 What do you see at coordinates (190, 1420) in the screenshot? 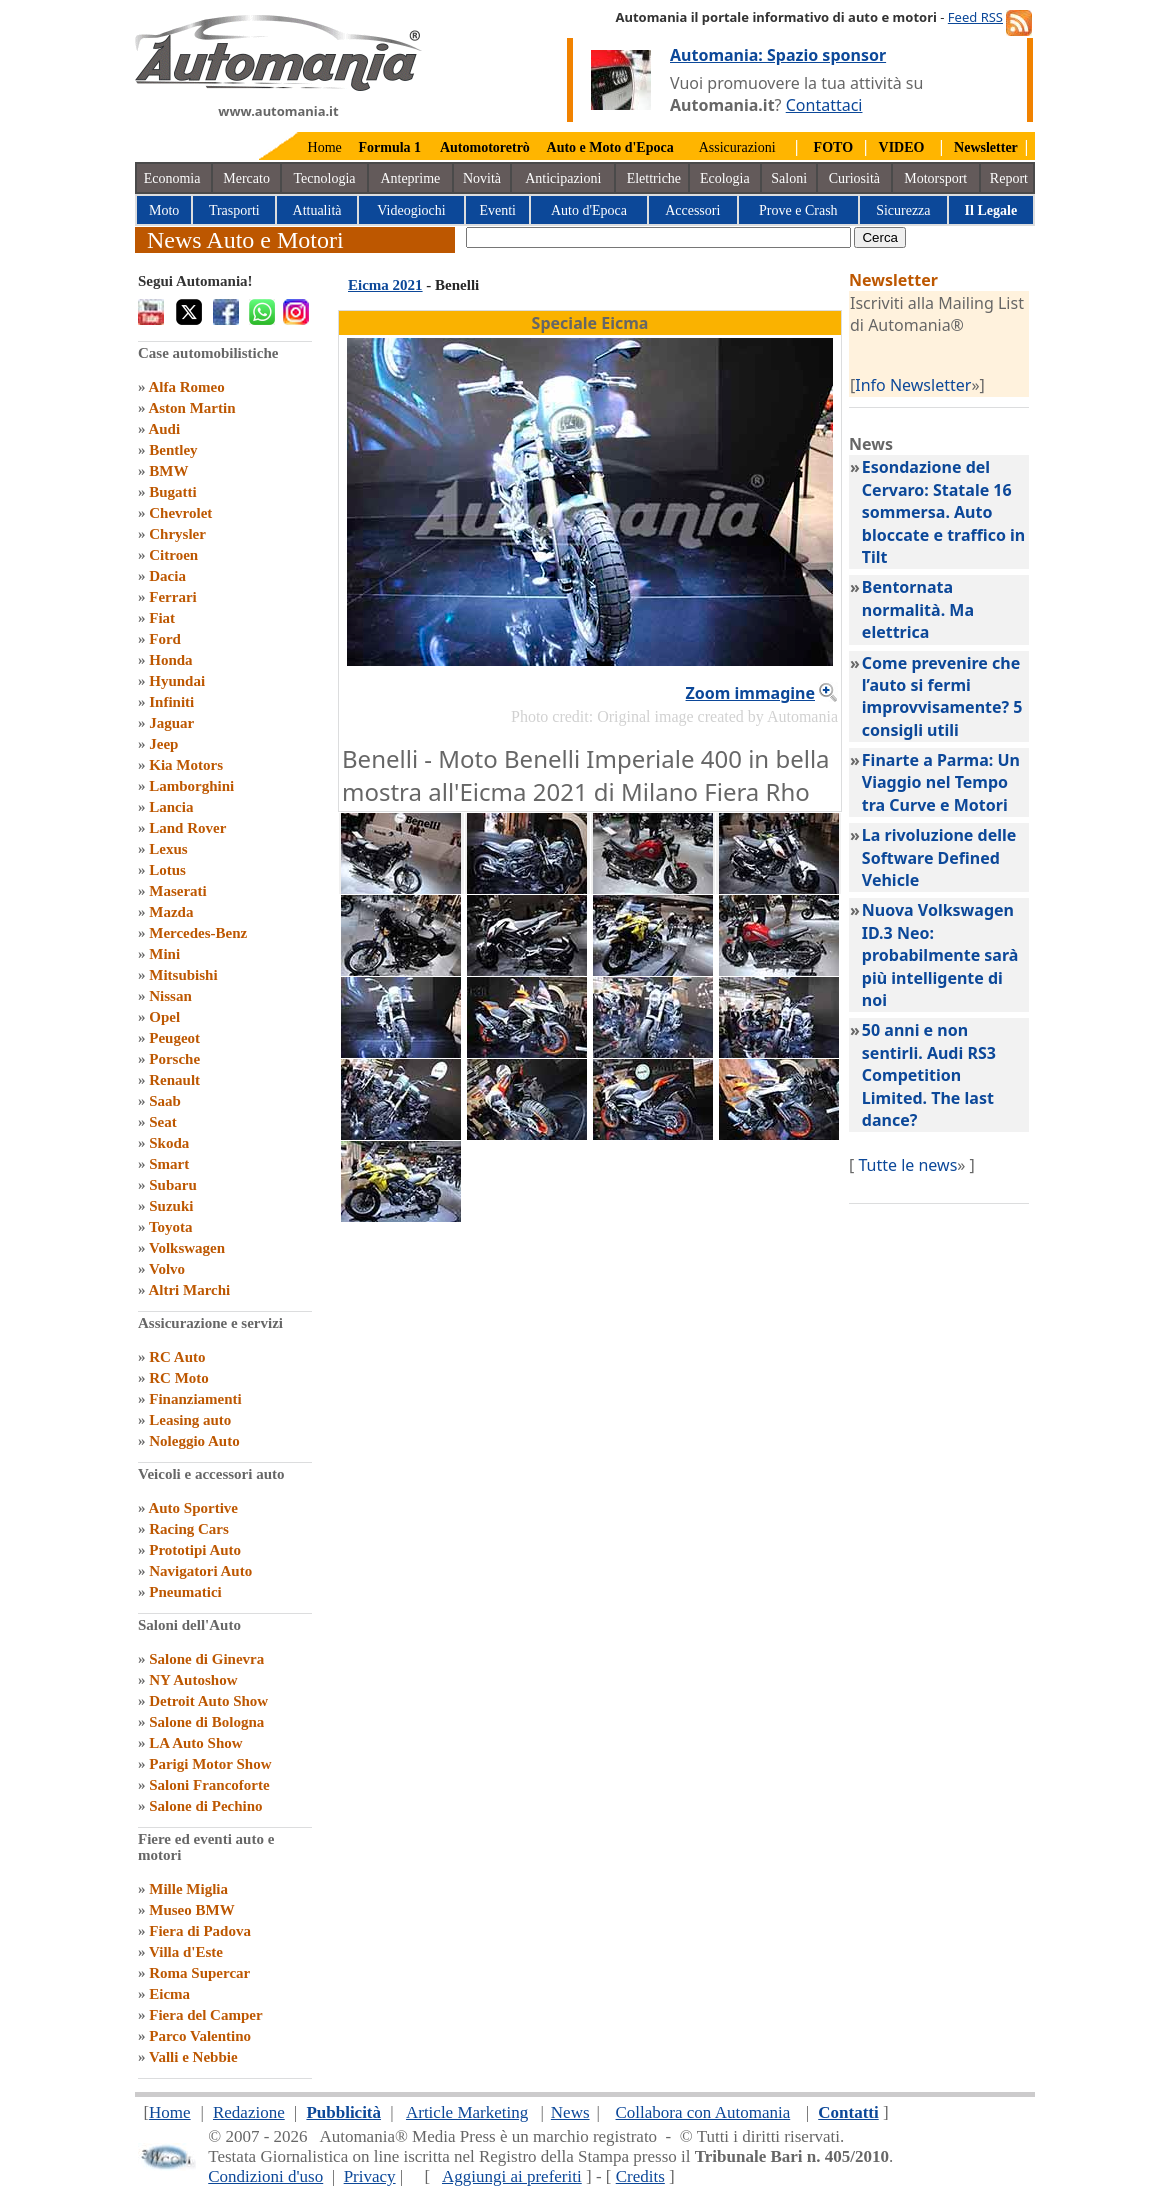
I see `Leasing auto` at bounding box center [190, 1420].